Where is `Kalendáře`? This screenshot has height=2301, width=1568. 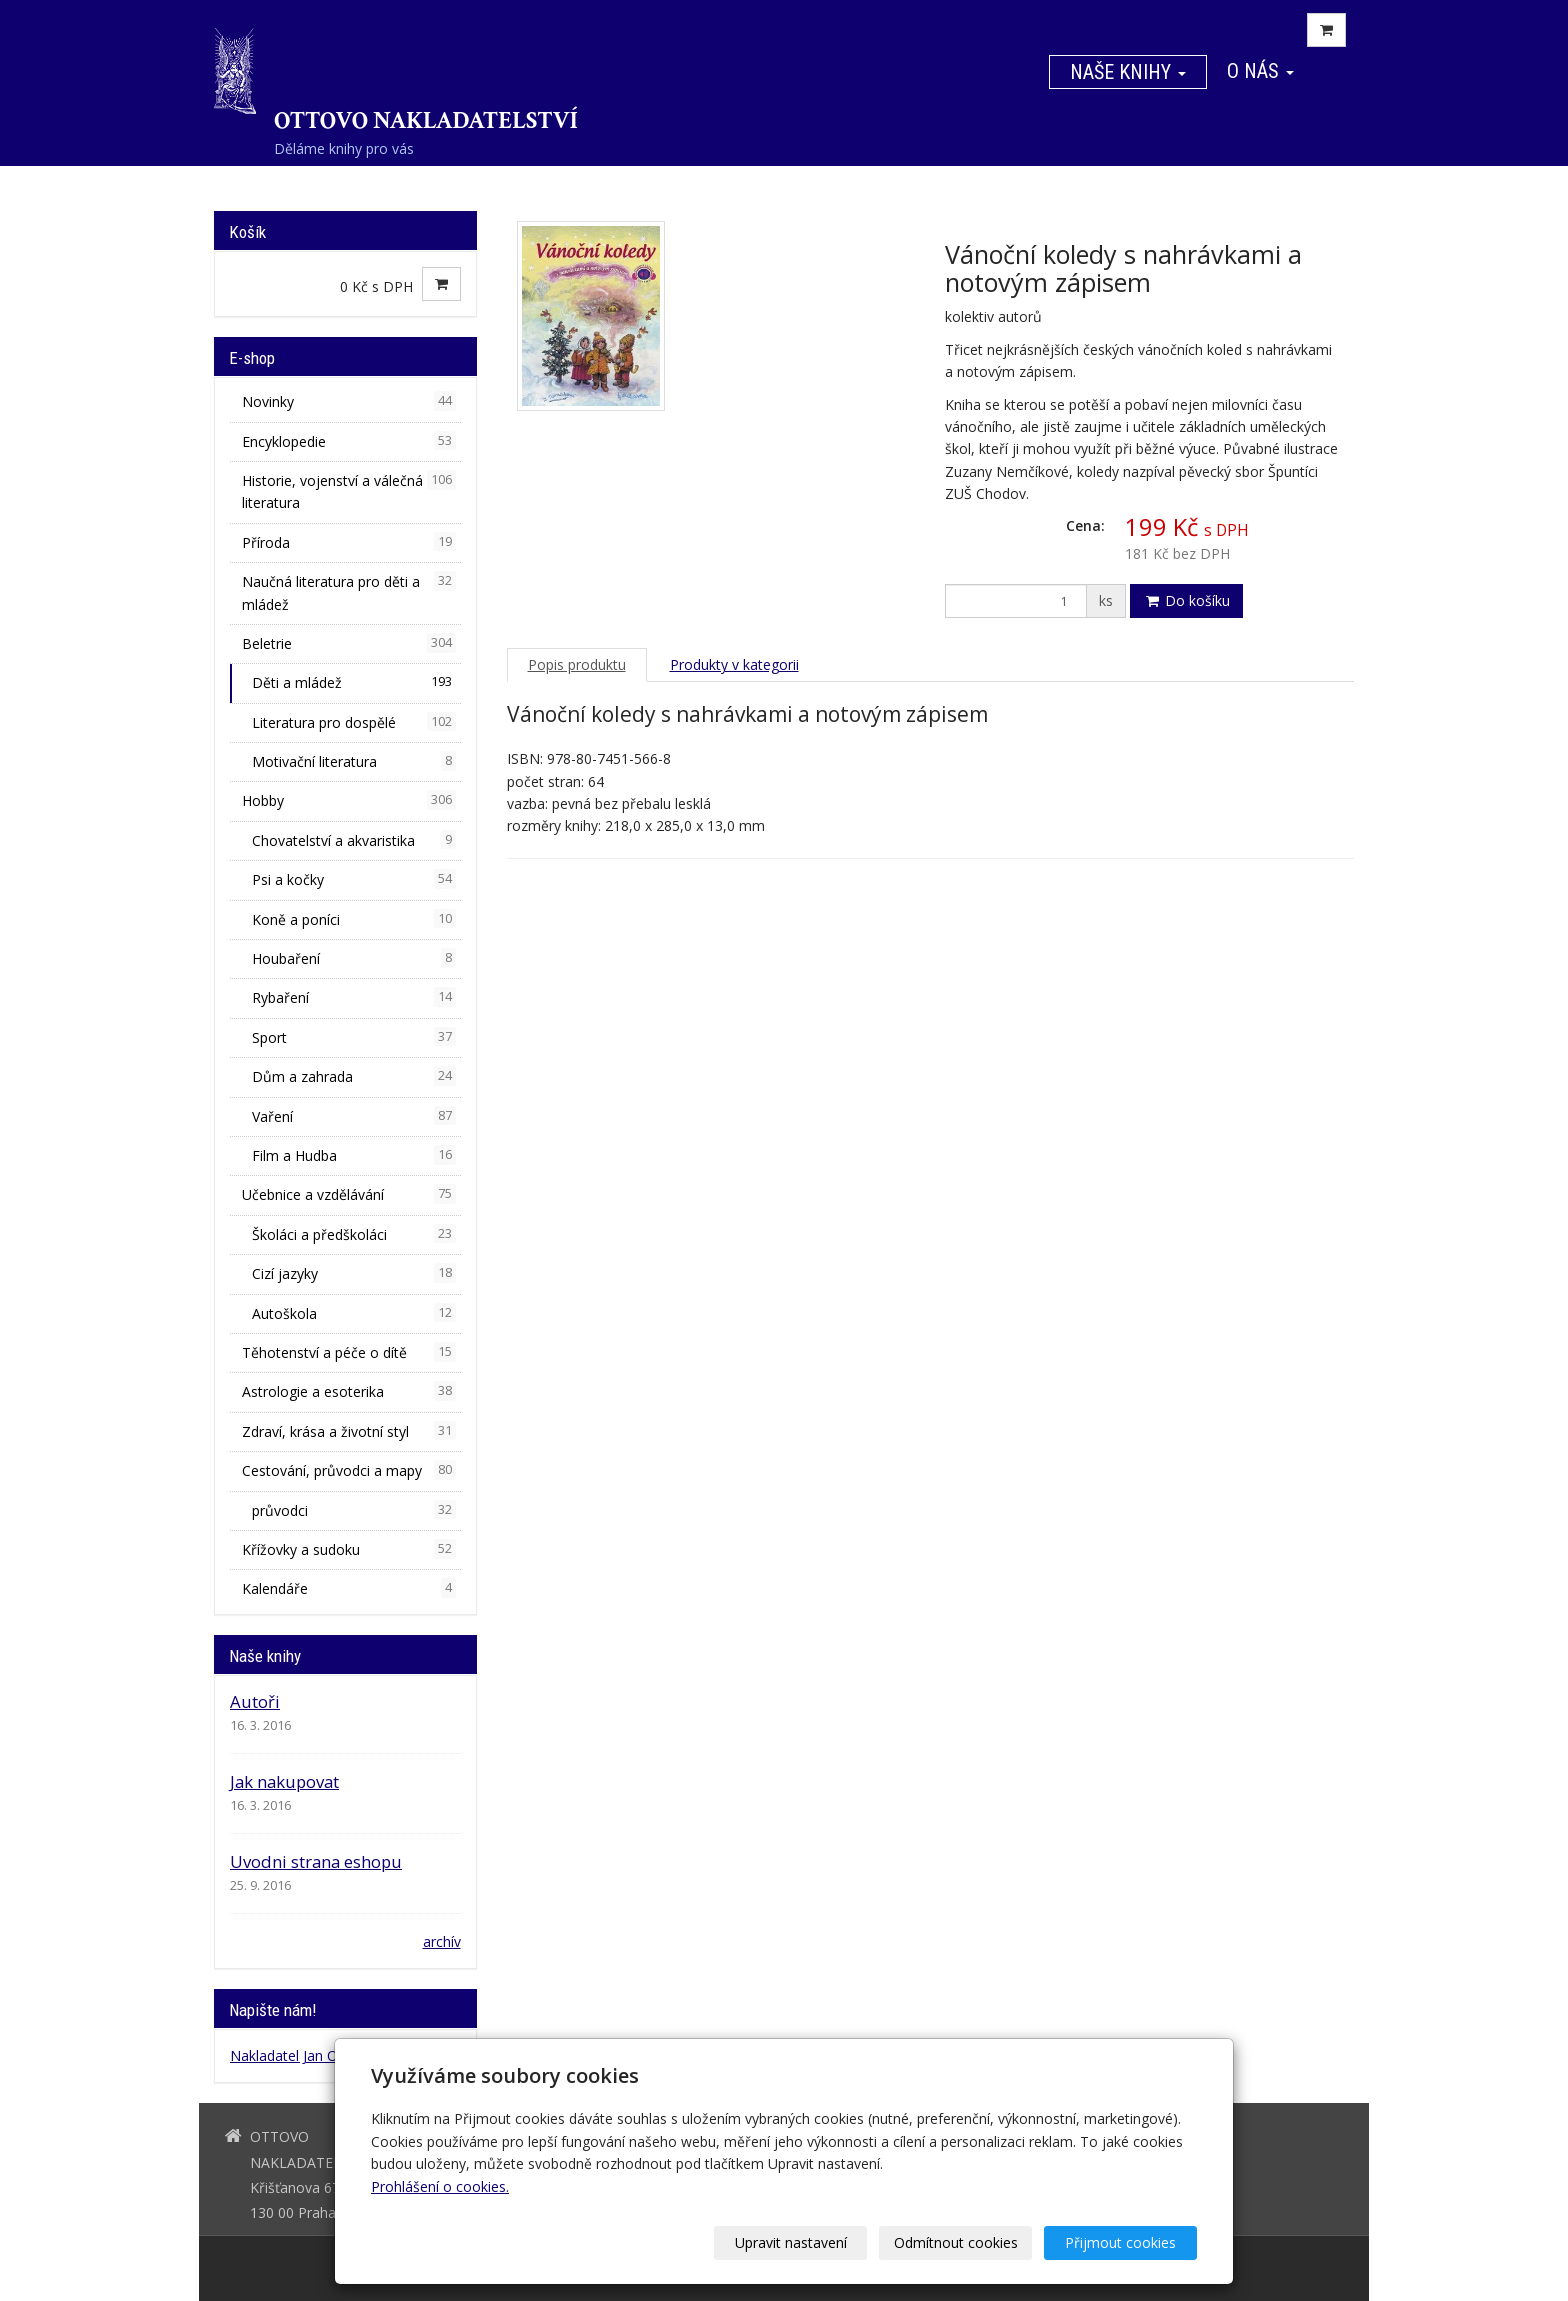 Kalendáře is located at coordinates (349, 1588).